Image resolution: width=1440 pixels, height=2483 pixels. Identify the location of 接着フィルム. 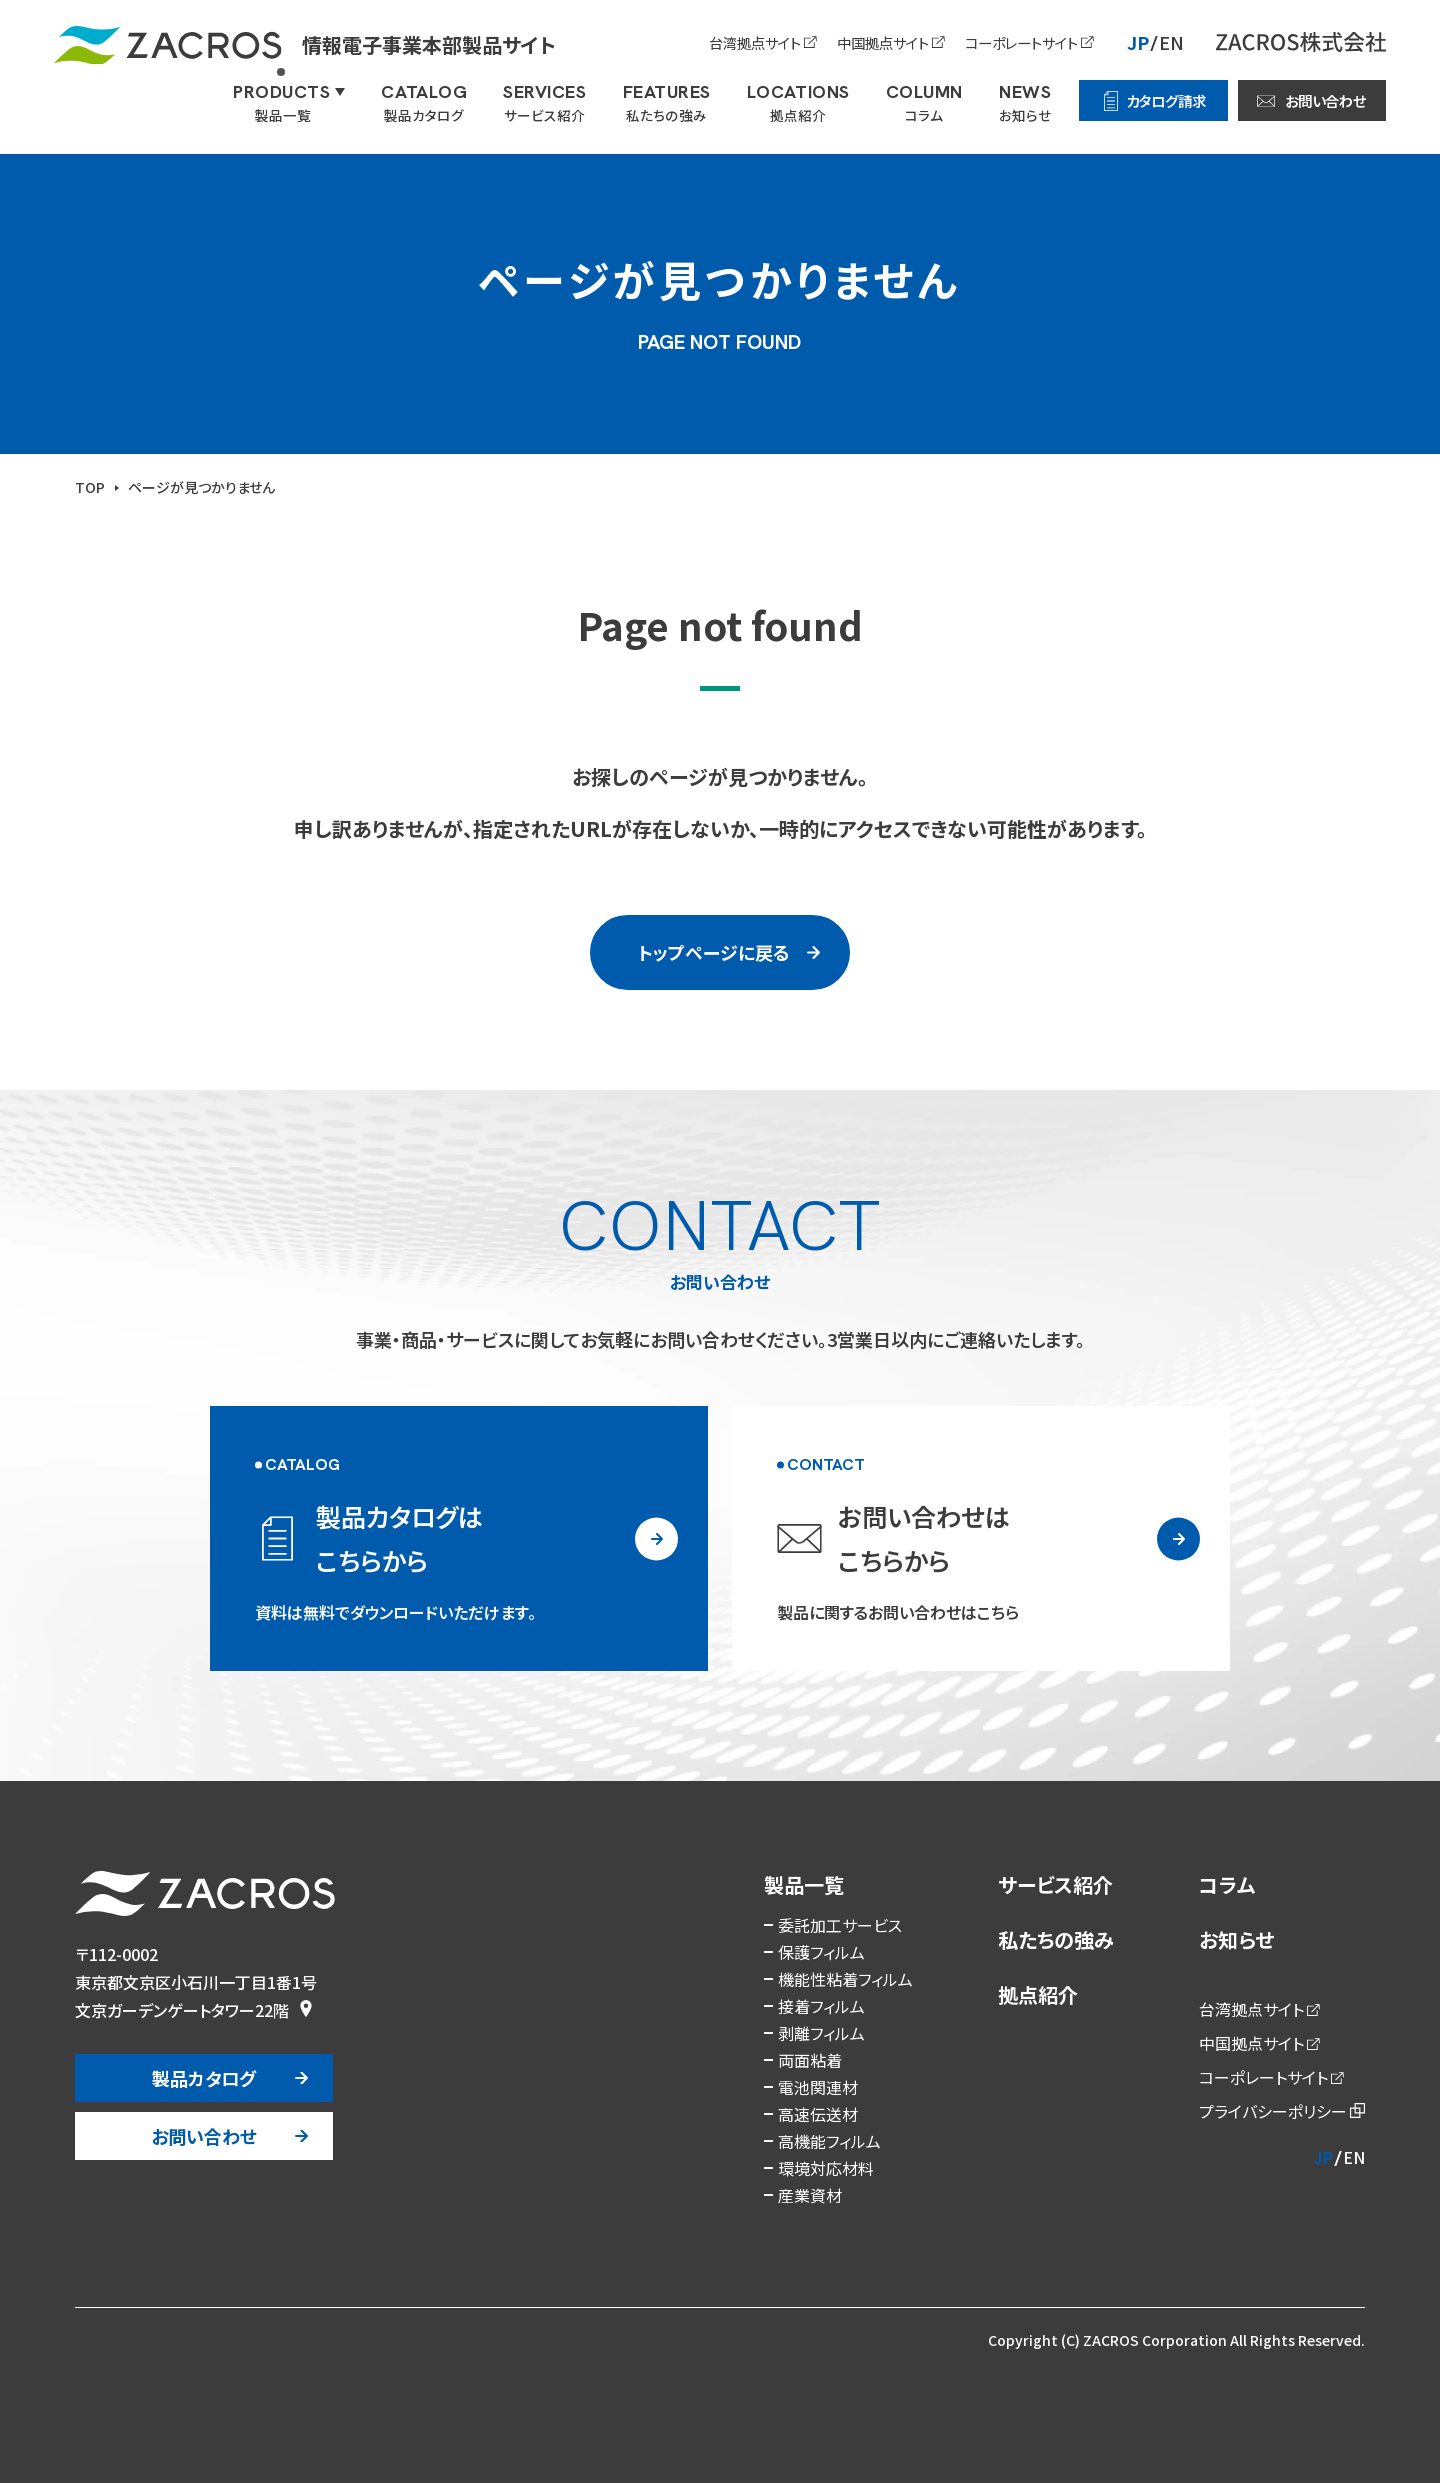
(821, 2006).